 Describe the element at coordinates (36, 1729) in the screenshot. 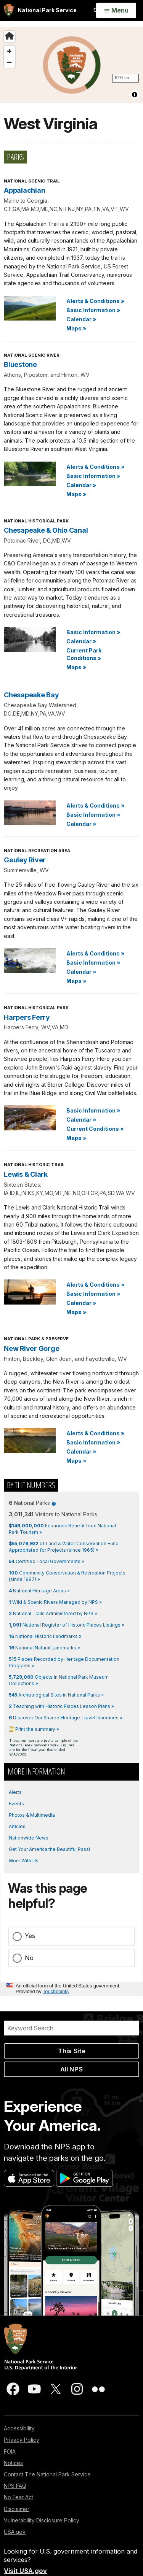

I see `Print the summary »` at that location.